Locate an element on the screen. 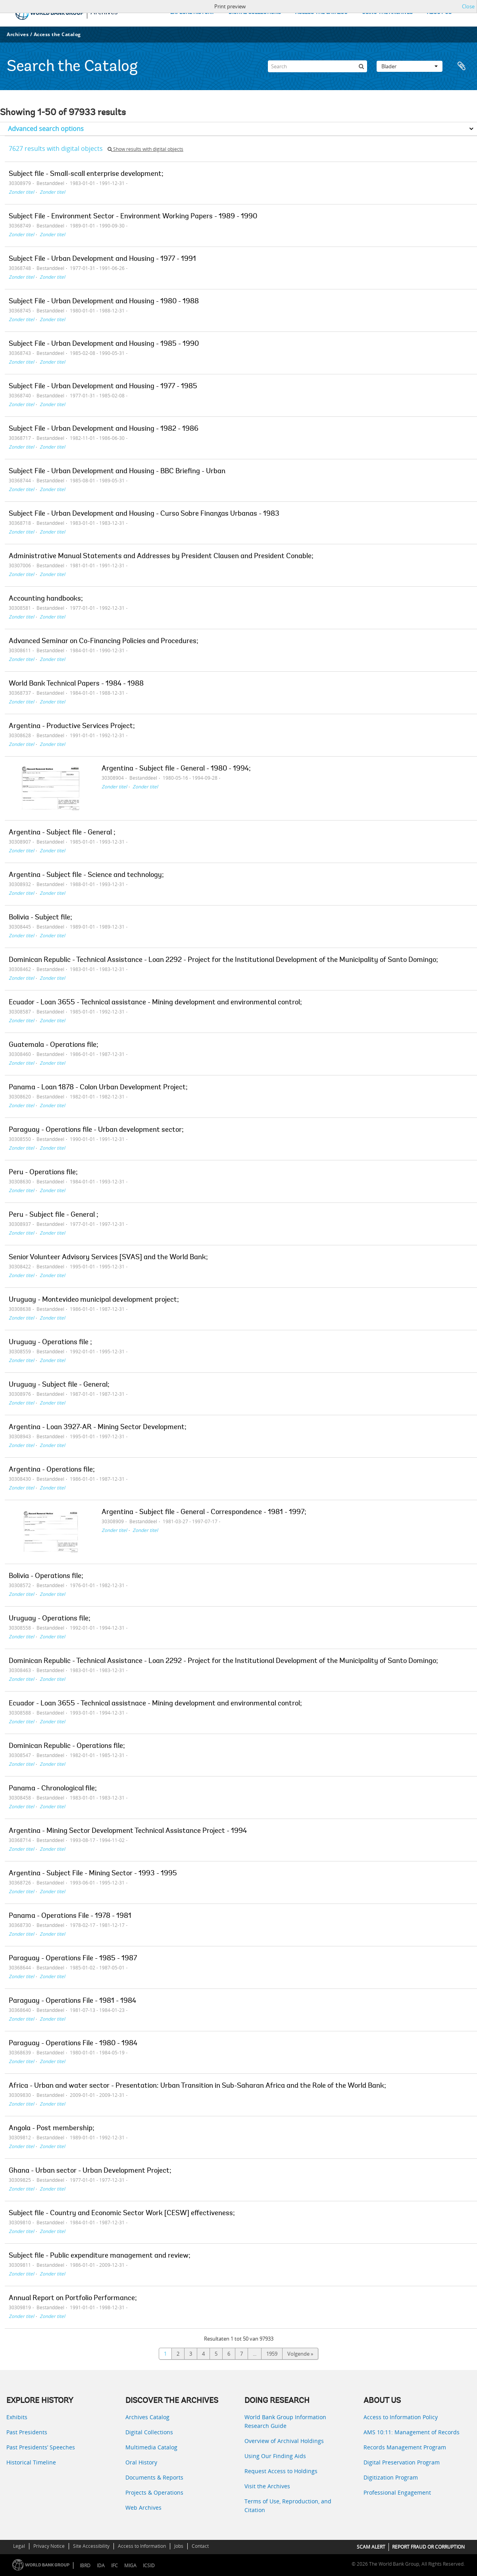 The height and width of the screenshot is (2576, 477). Subject File - Urban Development and Housing - 1977 - 1991 is located at coordinates (102, 259).